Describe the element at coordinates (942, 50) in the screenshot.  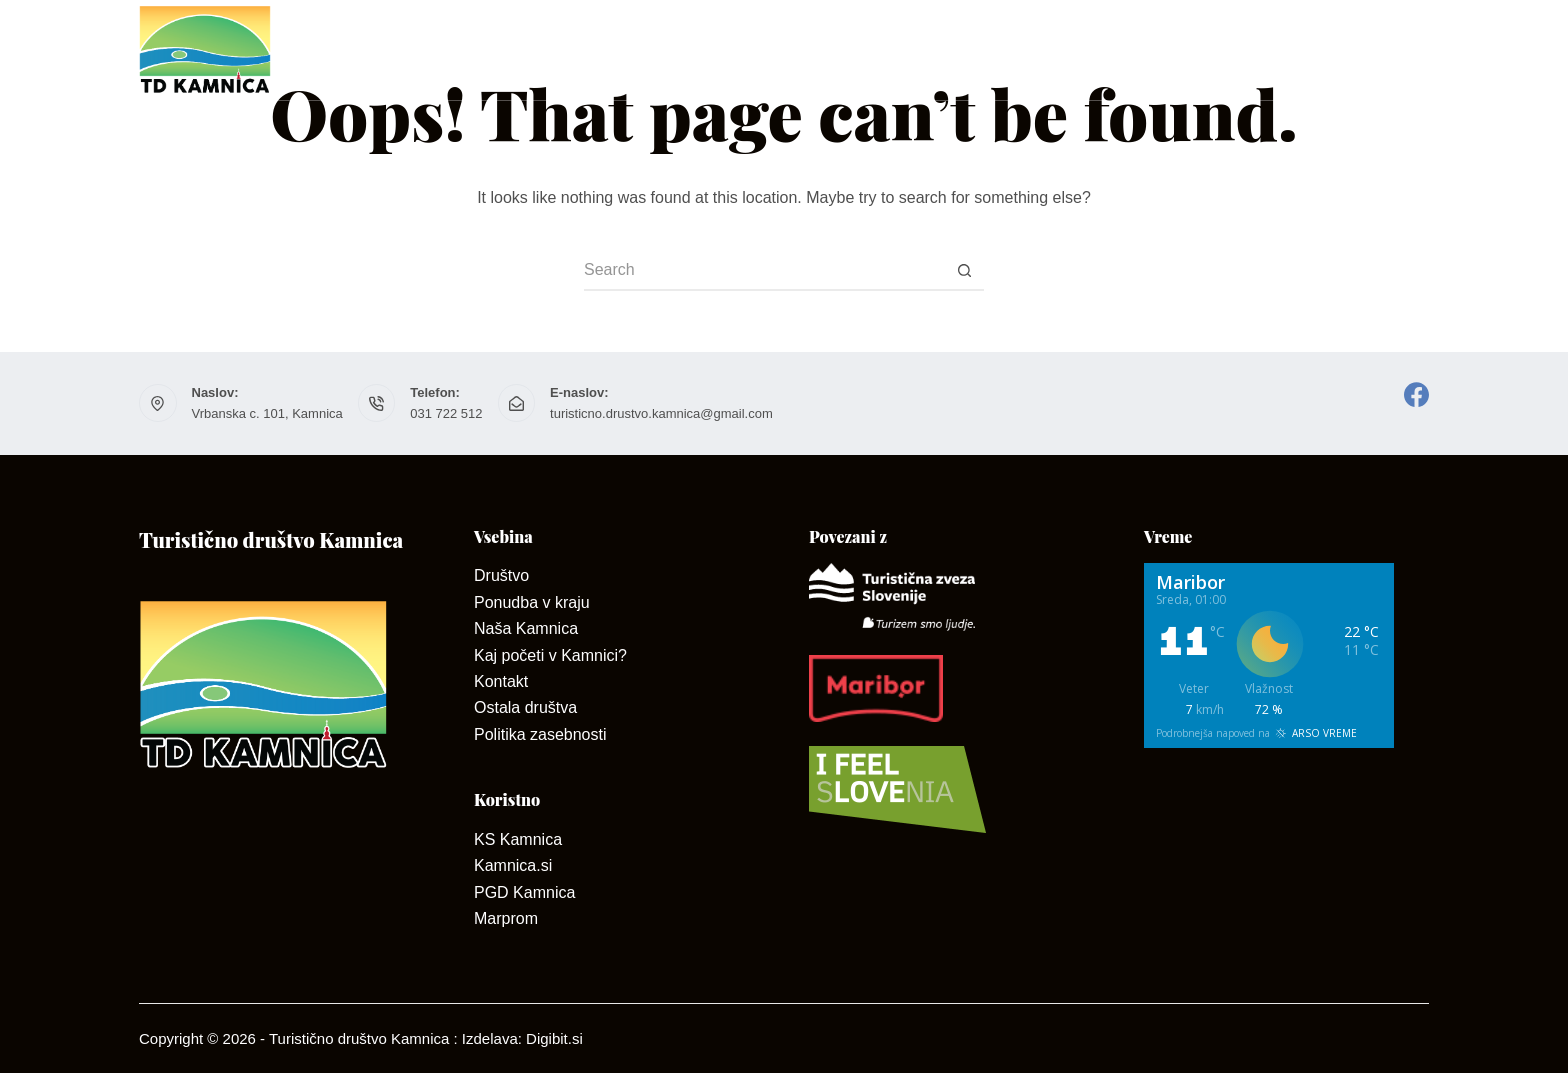
I see `Ponudniki` at that location.